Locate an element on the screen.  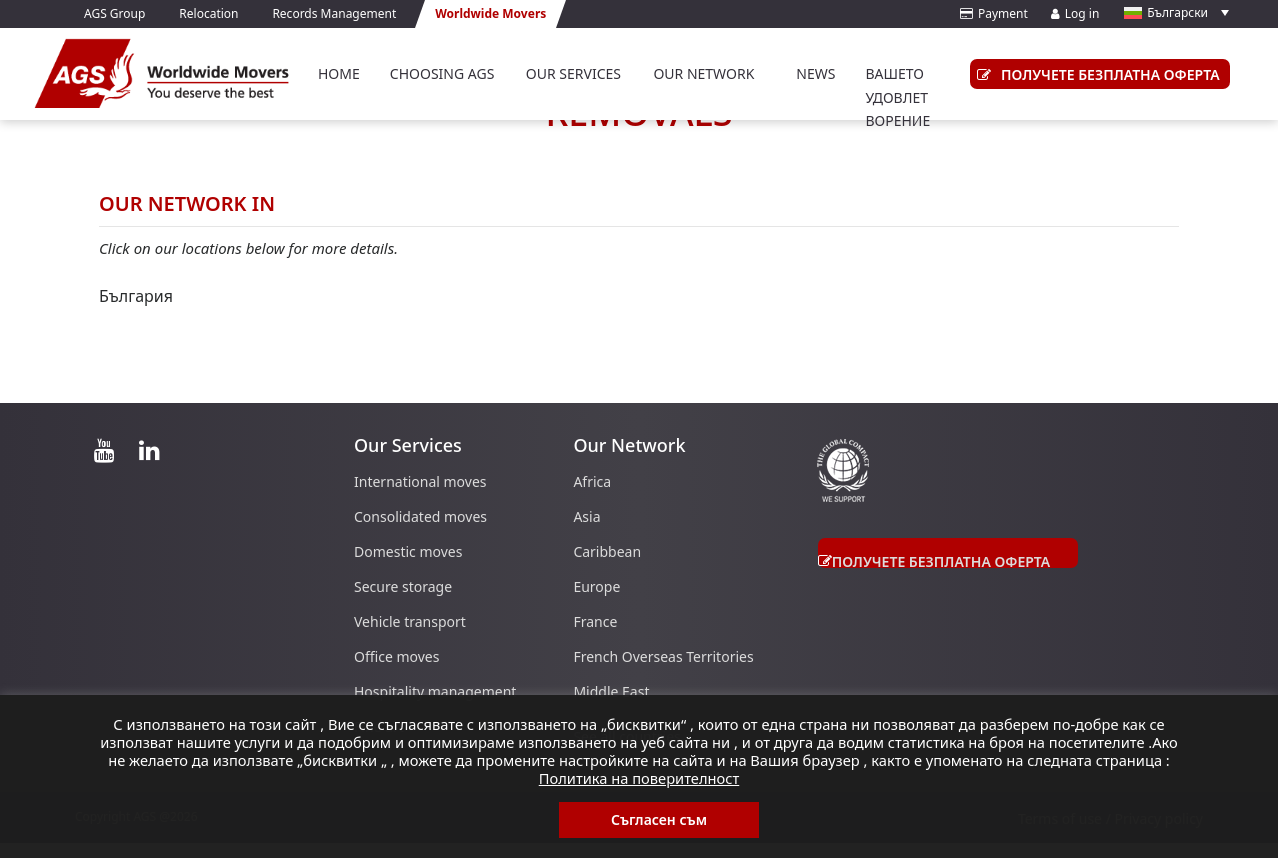
Africa is located at coordinates (592, 481).